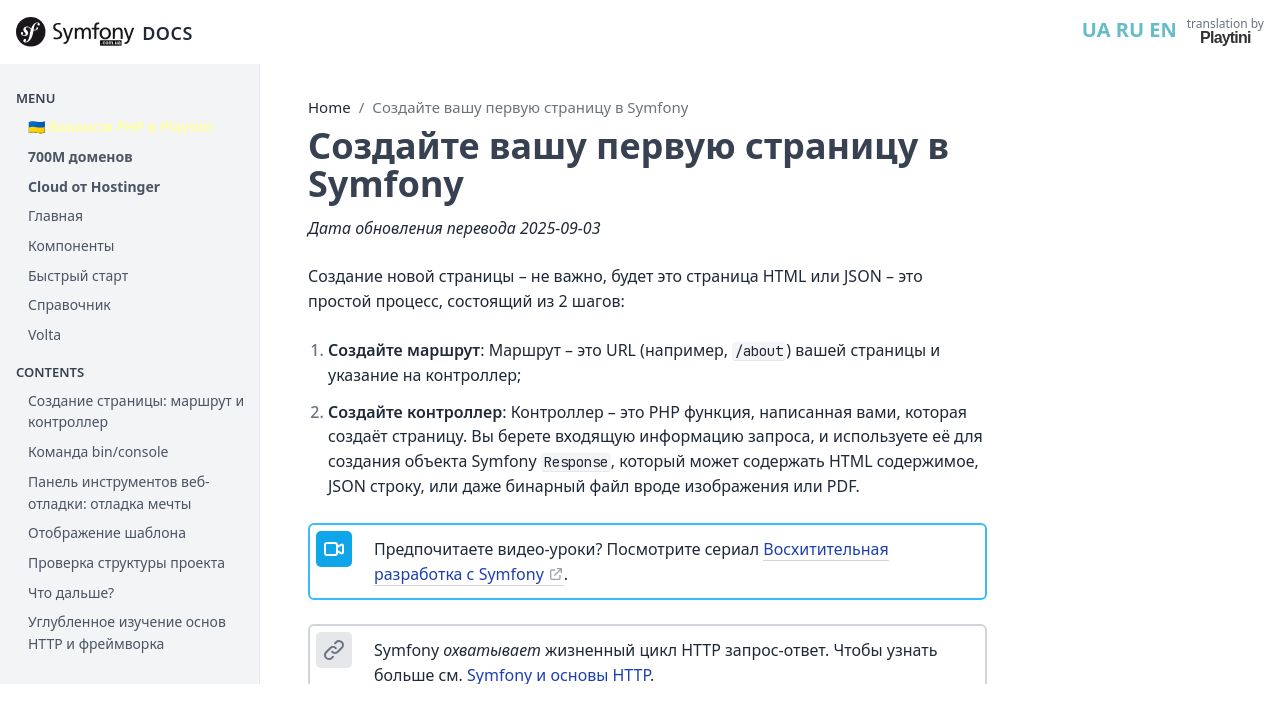 This screenshot has width=1280, height=720. What do you see at coordinates (1130, 29) in the screenshot?
I see `RU` at bounding box center [1130, 29].